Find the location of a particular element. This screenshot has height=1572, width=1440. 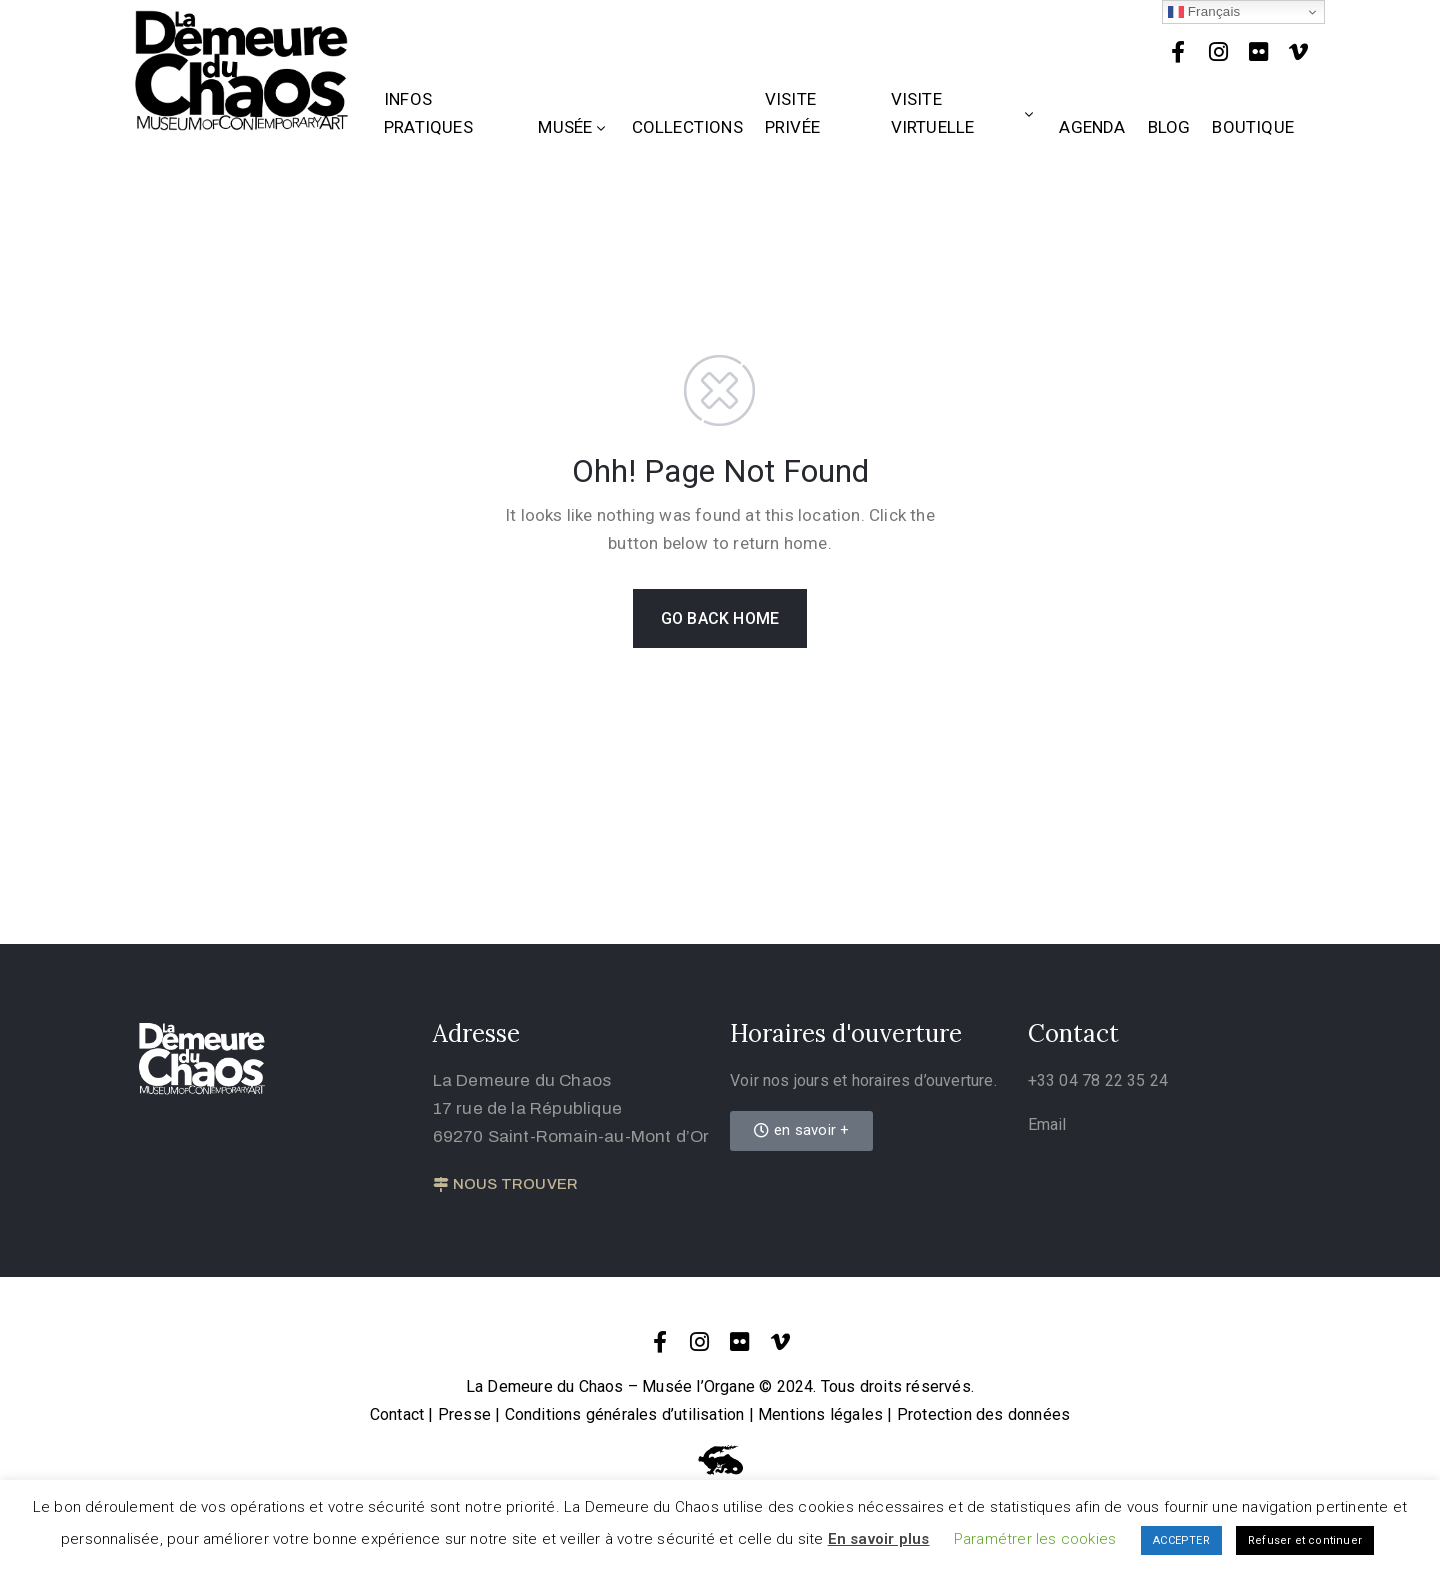

Refuser et continuer [button] is located at coordinates (1305, 1540).